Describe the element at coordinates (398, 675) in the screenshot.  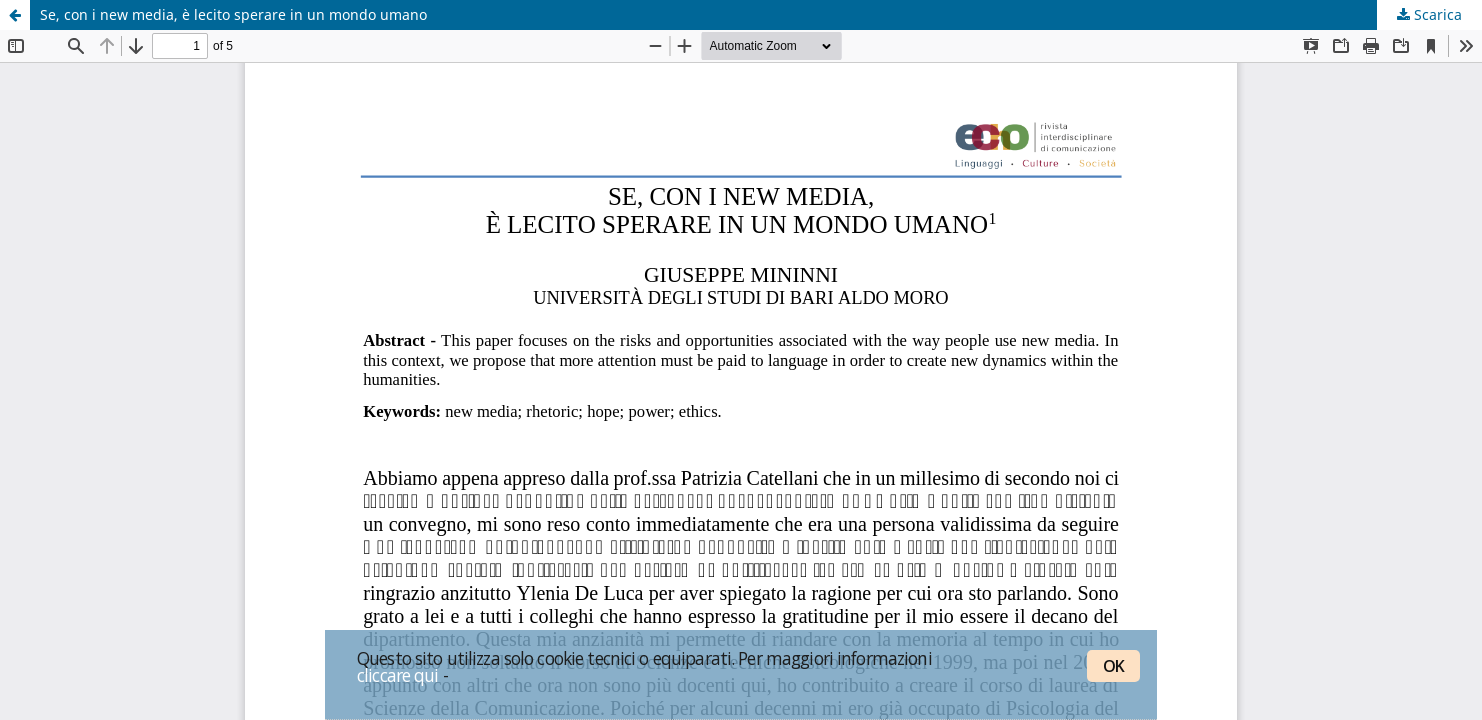
I see `cliccare qui` at that location.